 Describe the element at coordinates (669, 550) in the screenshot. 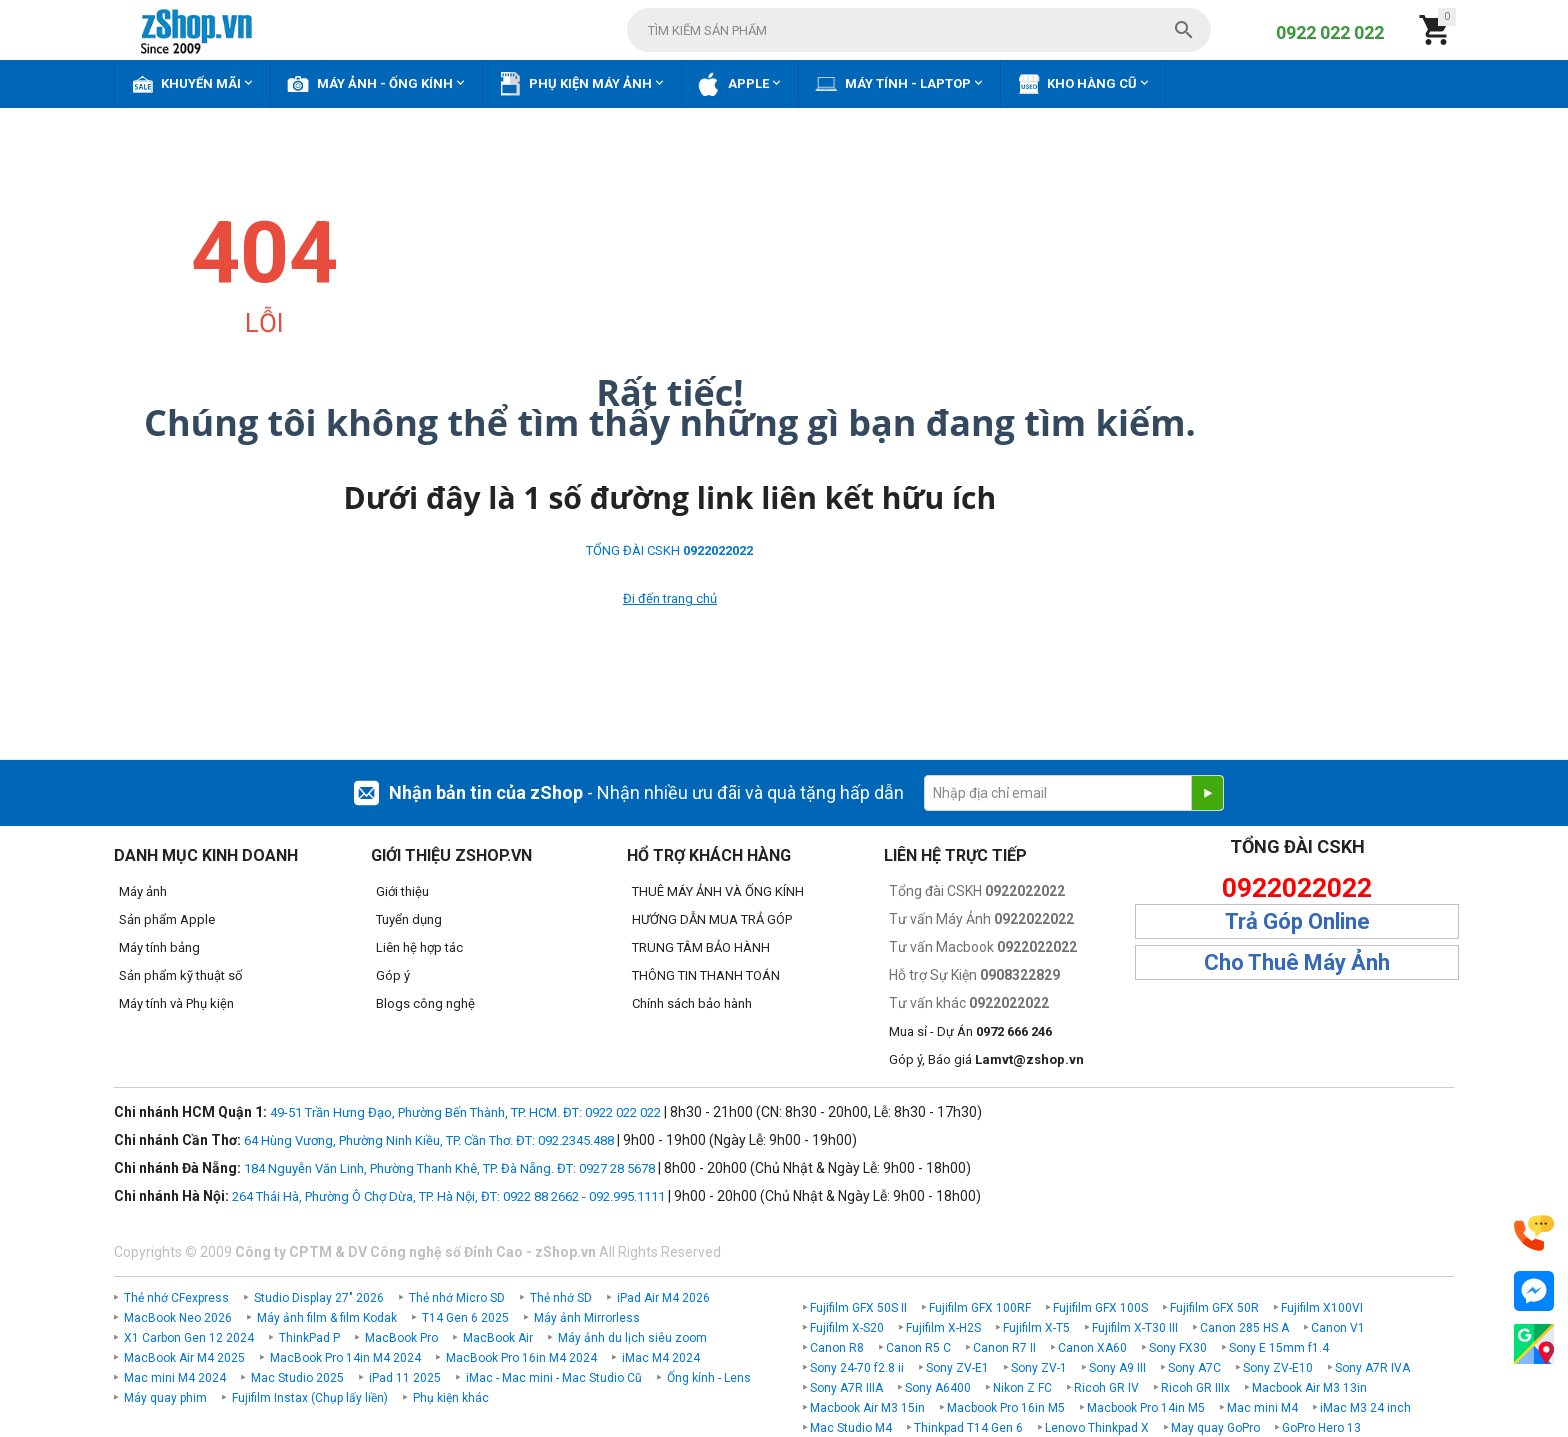

I see `TỔNG ĐÀI CSKH` at that location.